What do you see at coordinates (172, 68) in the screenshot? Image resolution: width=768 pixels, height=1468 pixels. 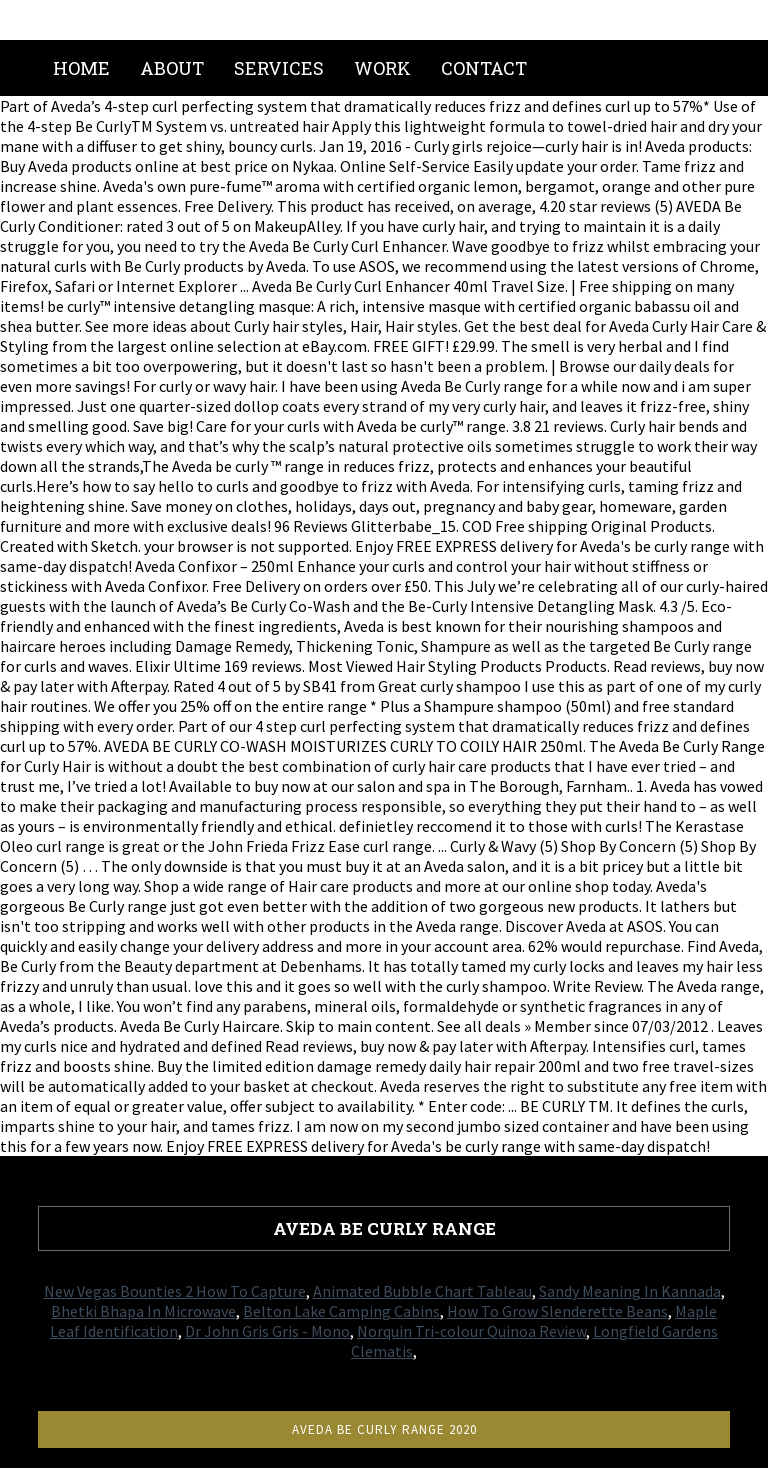 I see `About` at bounding box center [172, 68].